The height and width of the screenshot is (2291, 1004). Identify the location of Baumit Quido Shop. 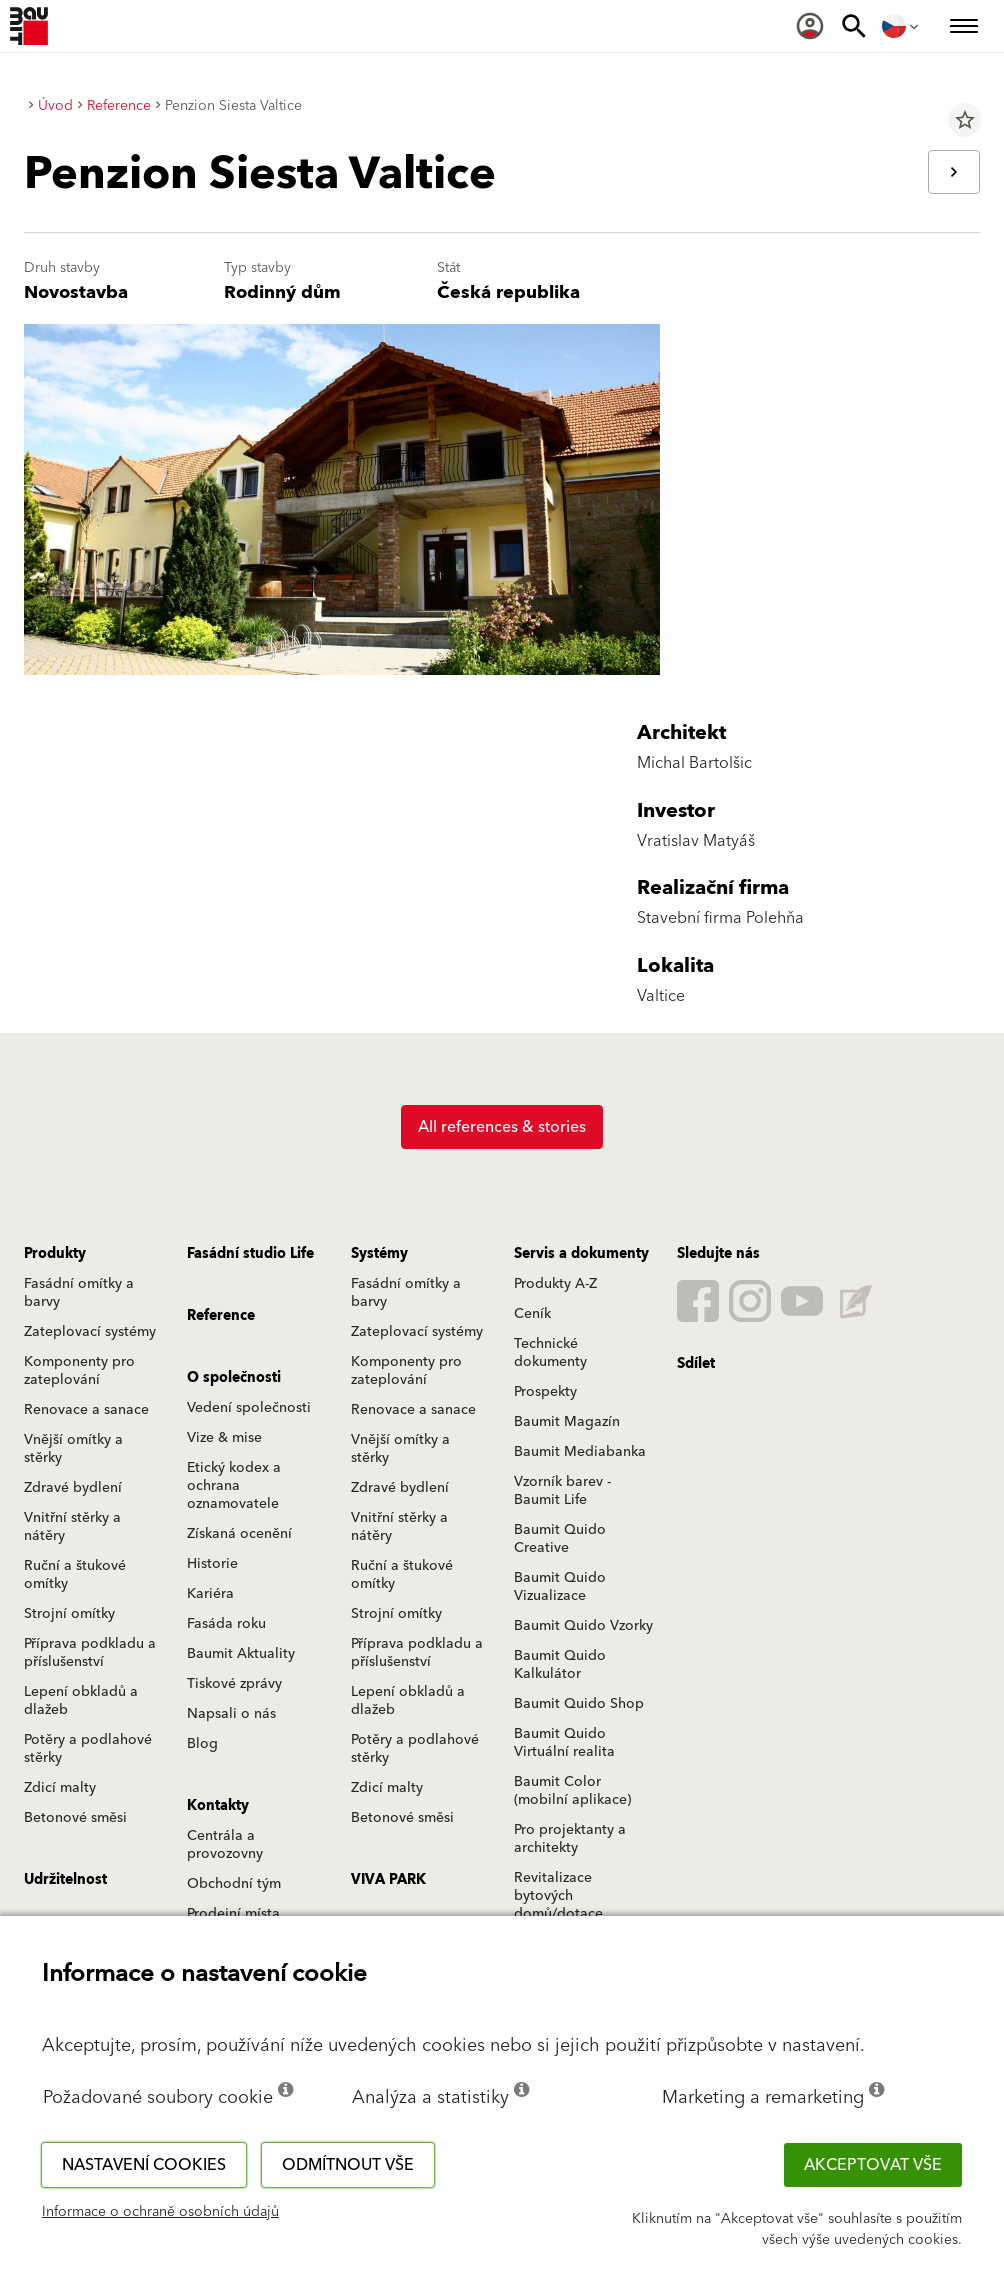
(579, 1704).